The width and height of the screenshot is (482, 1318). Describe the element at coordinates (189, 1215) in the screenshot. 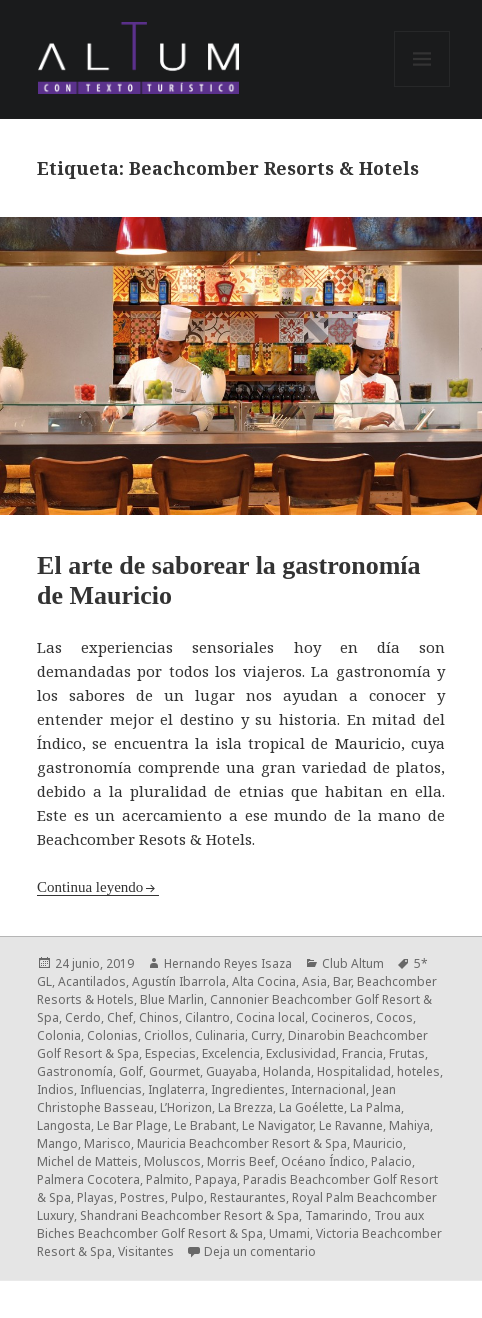

I see `Shandrani Beachcomber Resort & Spa` at that location.